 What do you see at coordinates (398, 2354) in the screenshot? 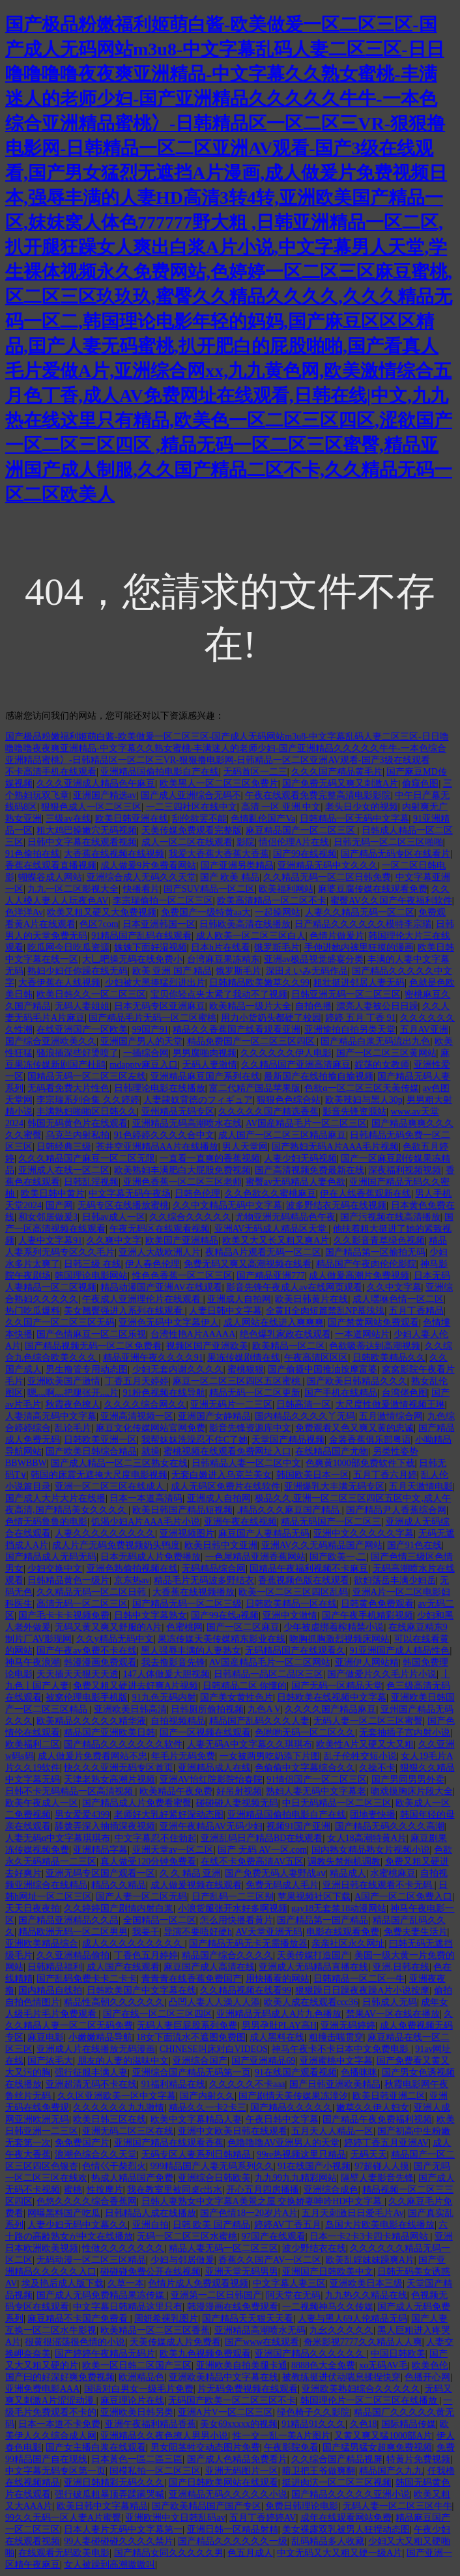
I see `中国日韩欧美` at bounding box center [398, 2354].